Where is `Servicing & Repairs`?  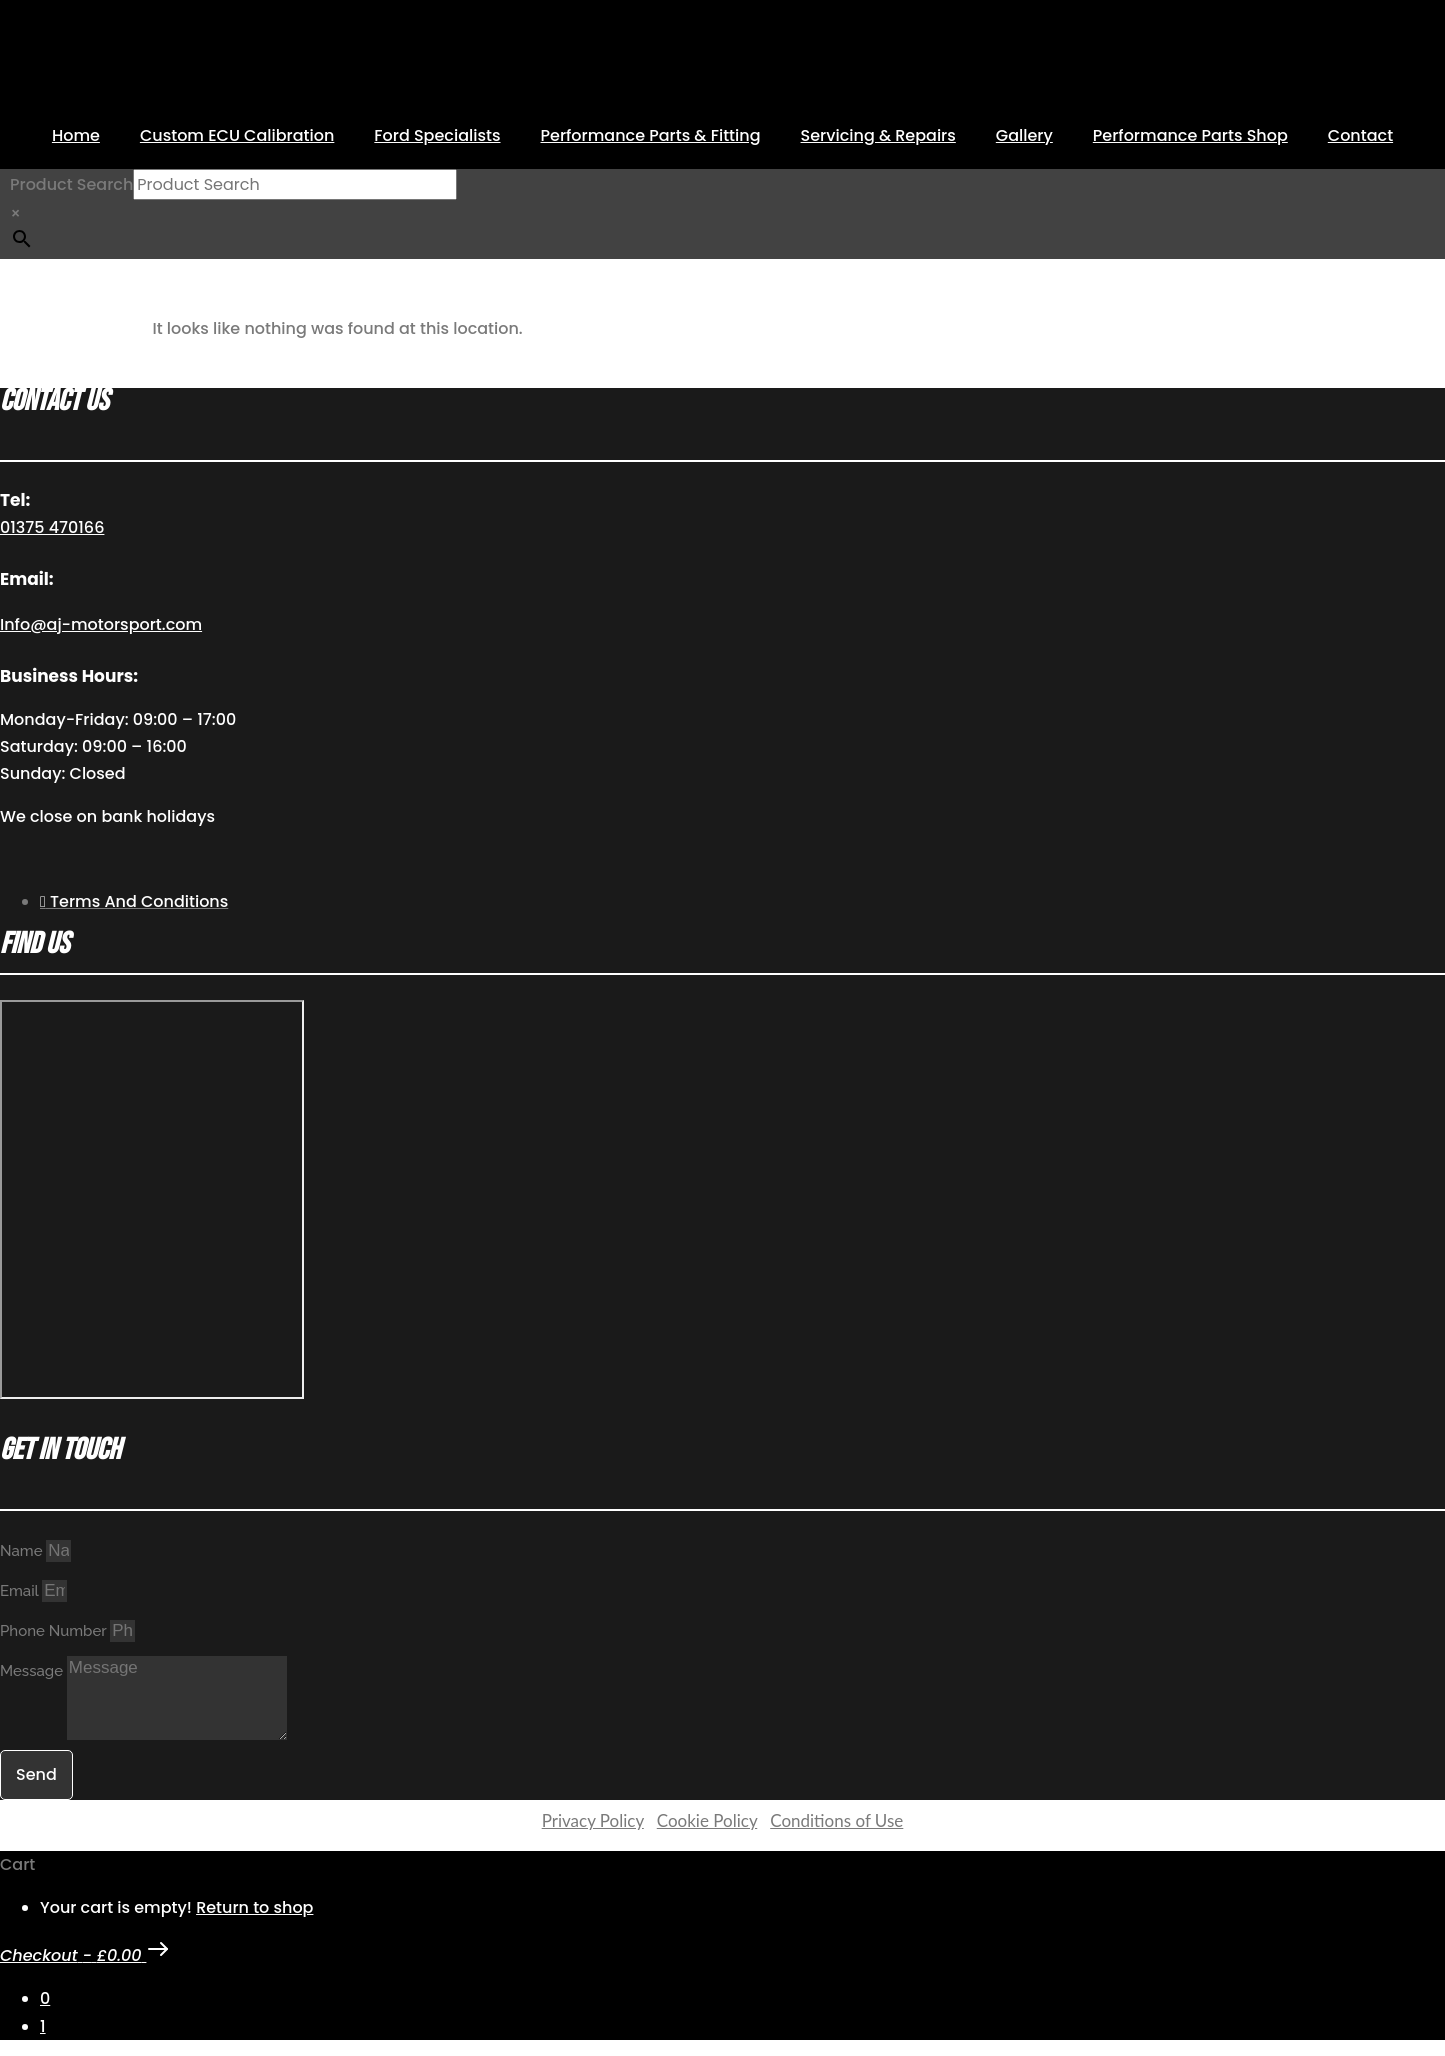
Servicing & Repairs is located at coordinates (878, 135).